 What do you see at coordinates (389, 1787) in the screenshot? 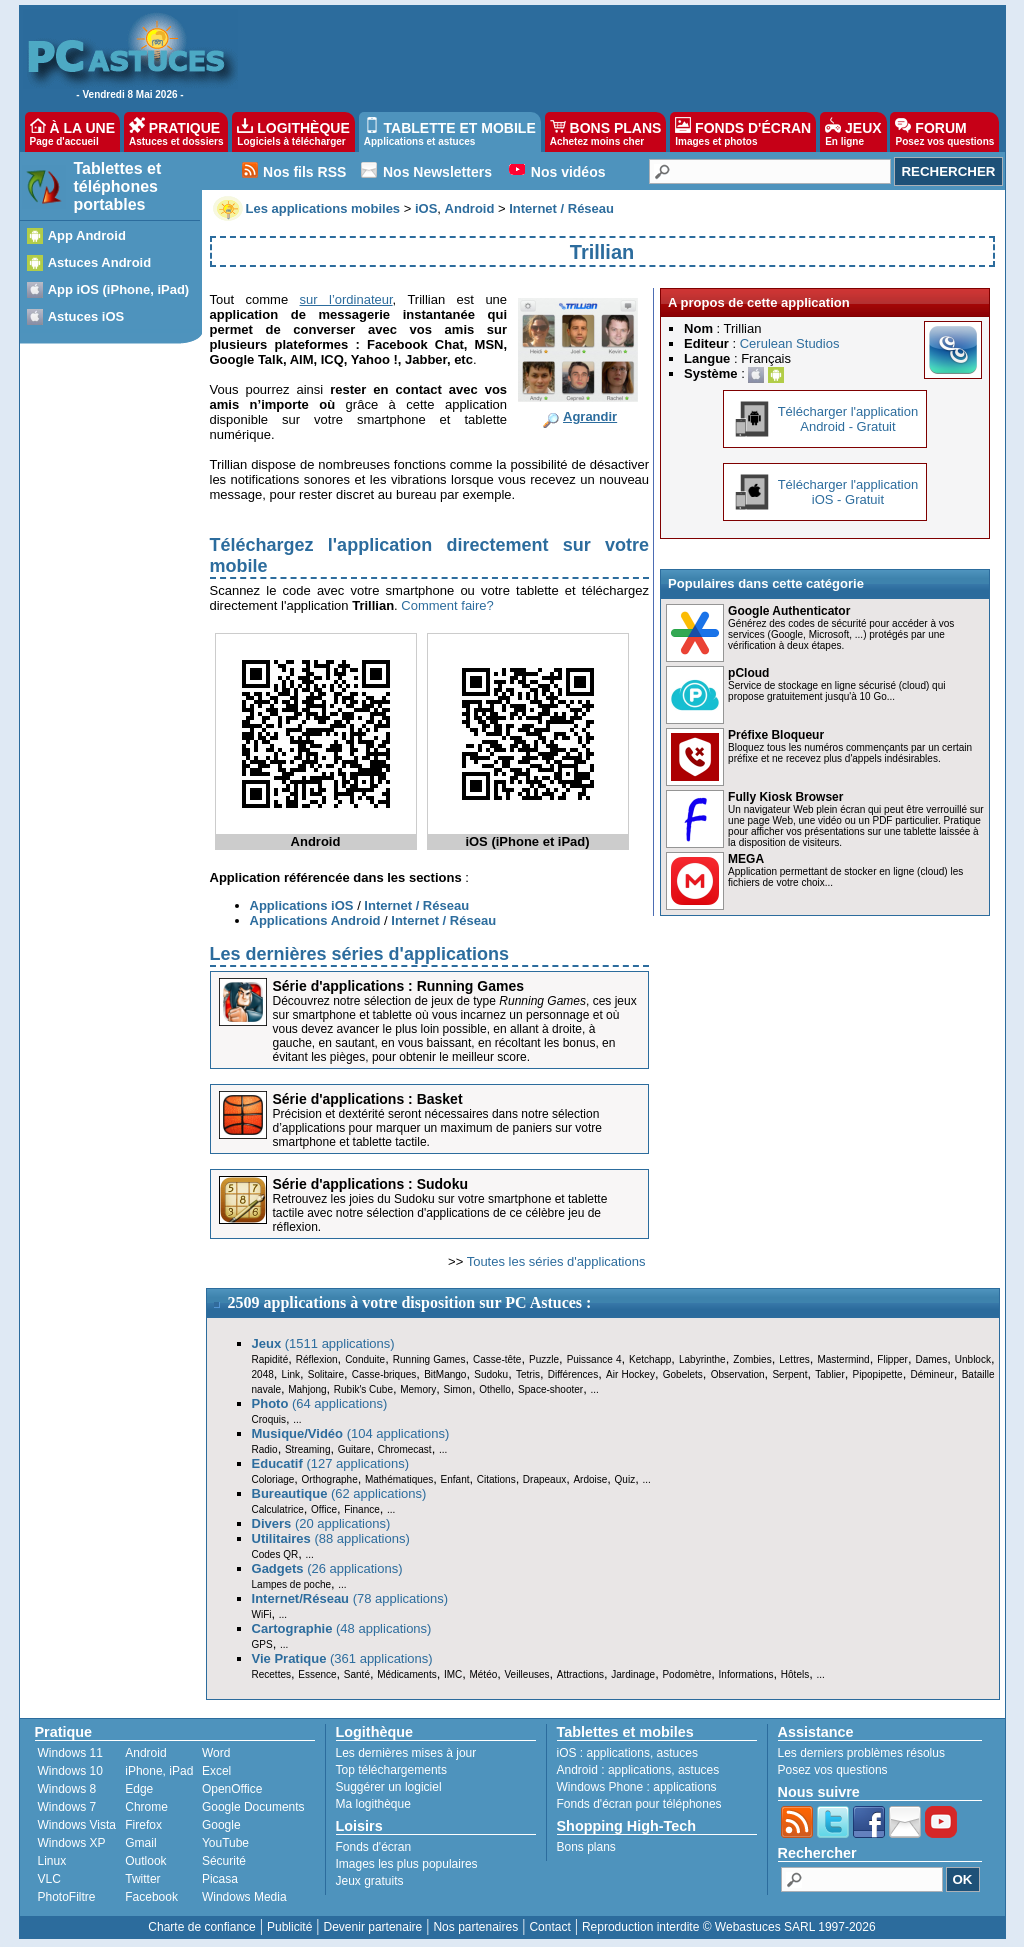
I see `Suggérer un logiciel` at bounding box center [389, 1787].